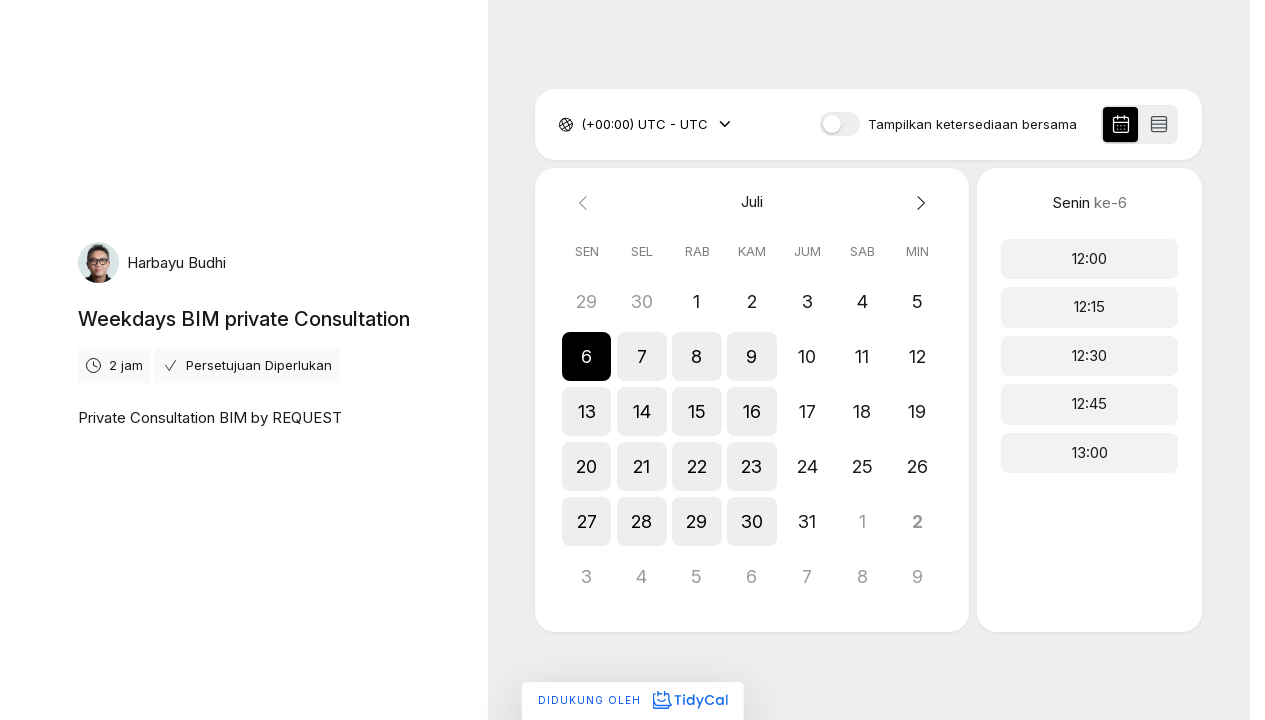 The width and height of the screenshot is (1265, 720). What do you see at coordinates (586, 356) in the screenshot?
I see `[button]` at bounding box center [586, 356].